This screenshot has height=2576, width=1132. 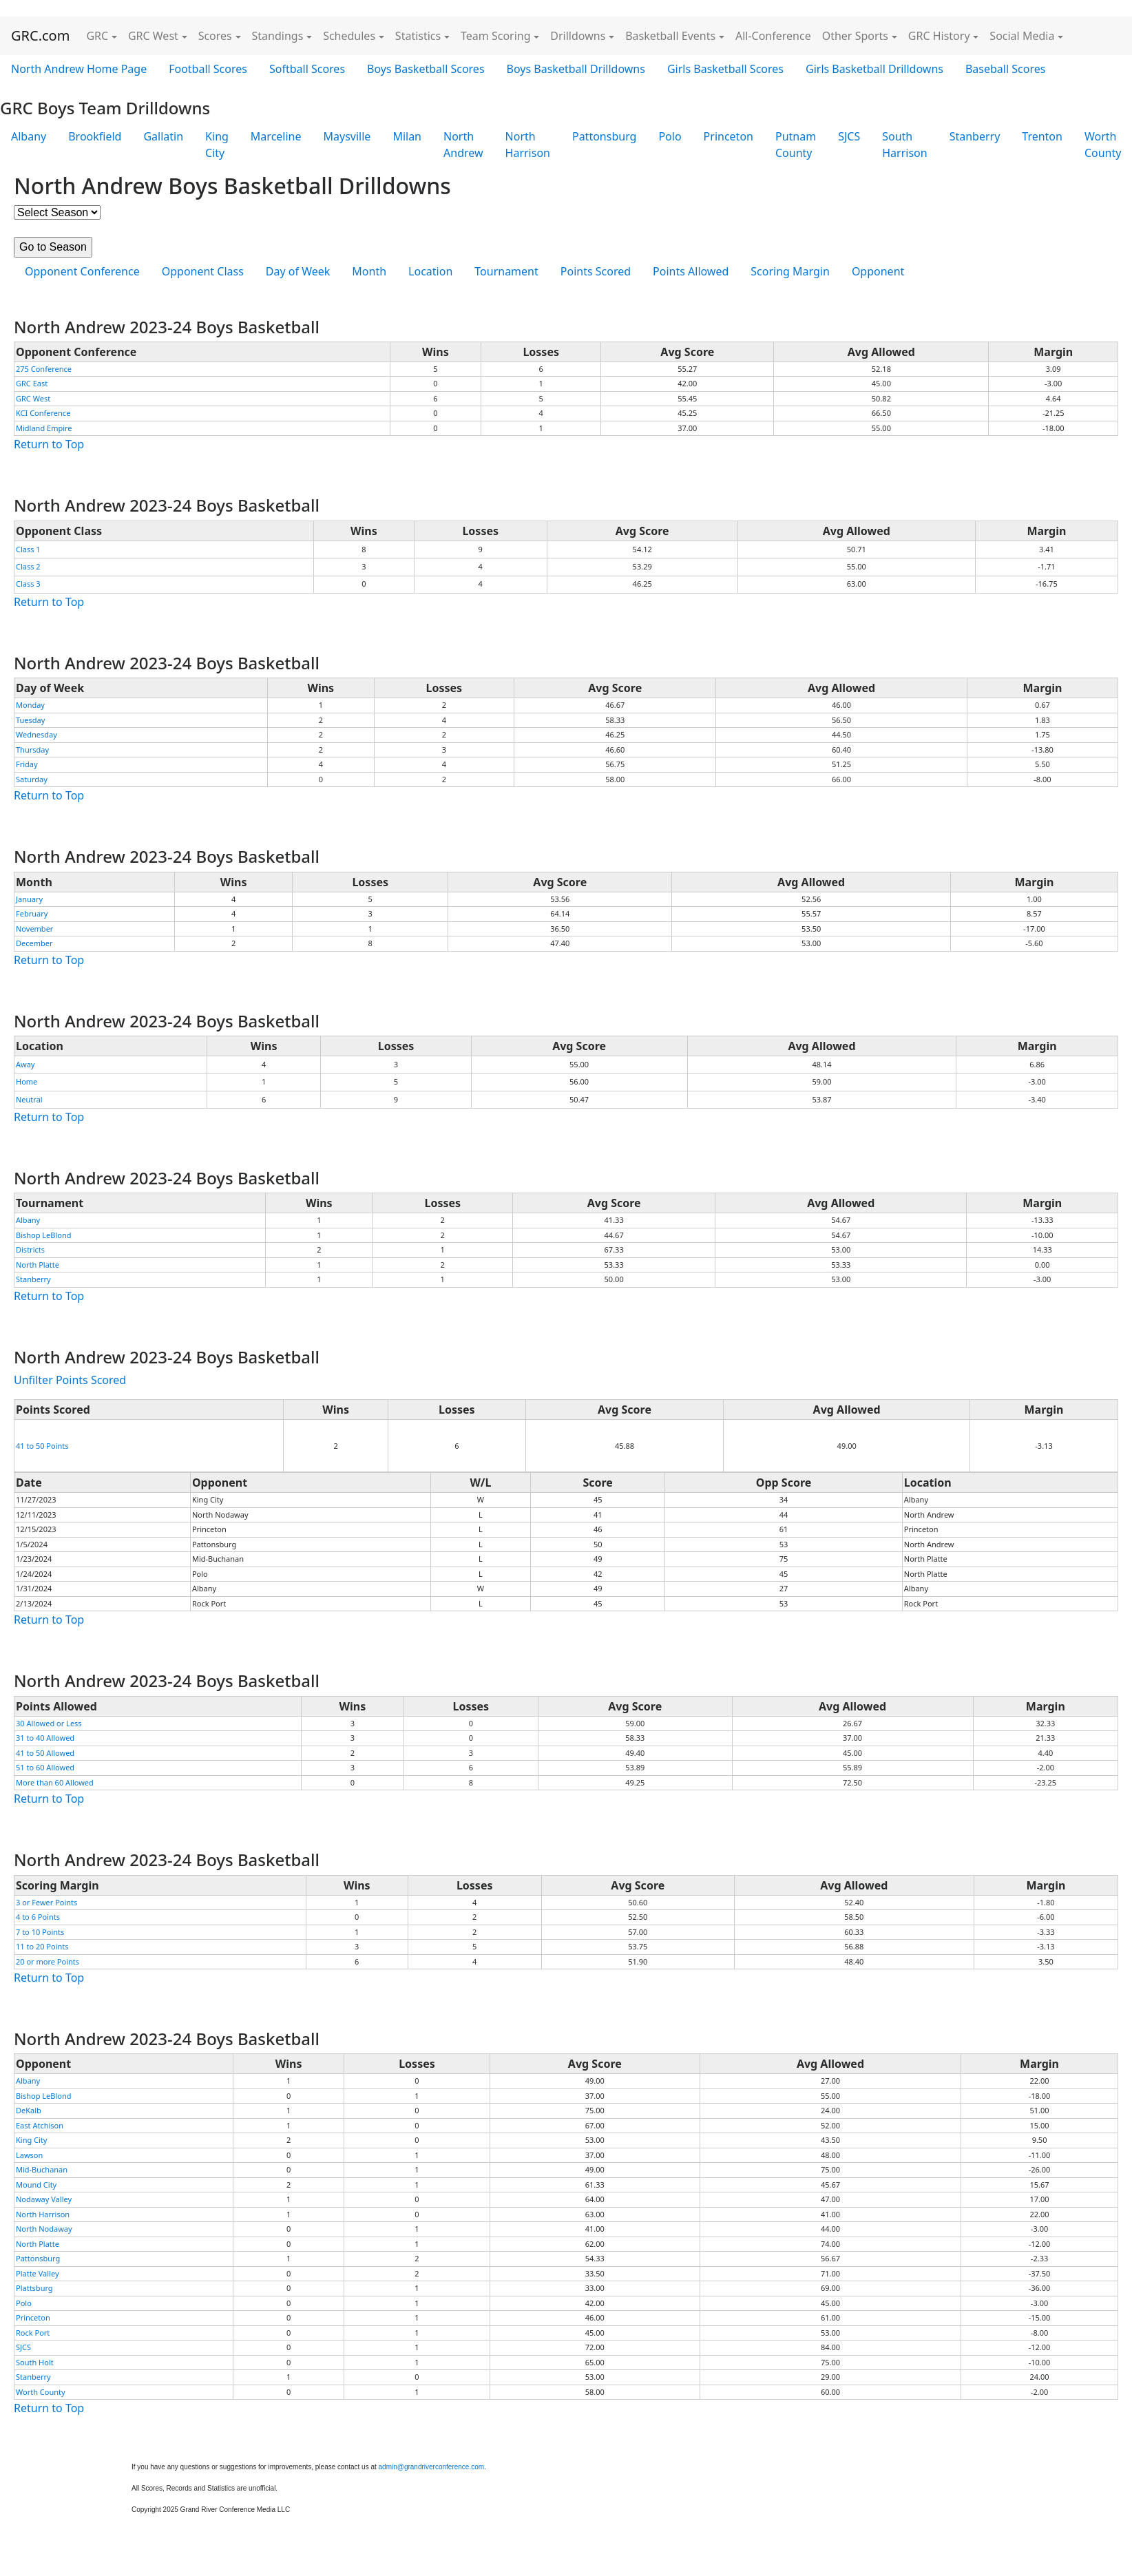 What do you see at coordinates (29, 1099) in the screenshot?
I see `Neutral` at bounding box center [29, 1099].